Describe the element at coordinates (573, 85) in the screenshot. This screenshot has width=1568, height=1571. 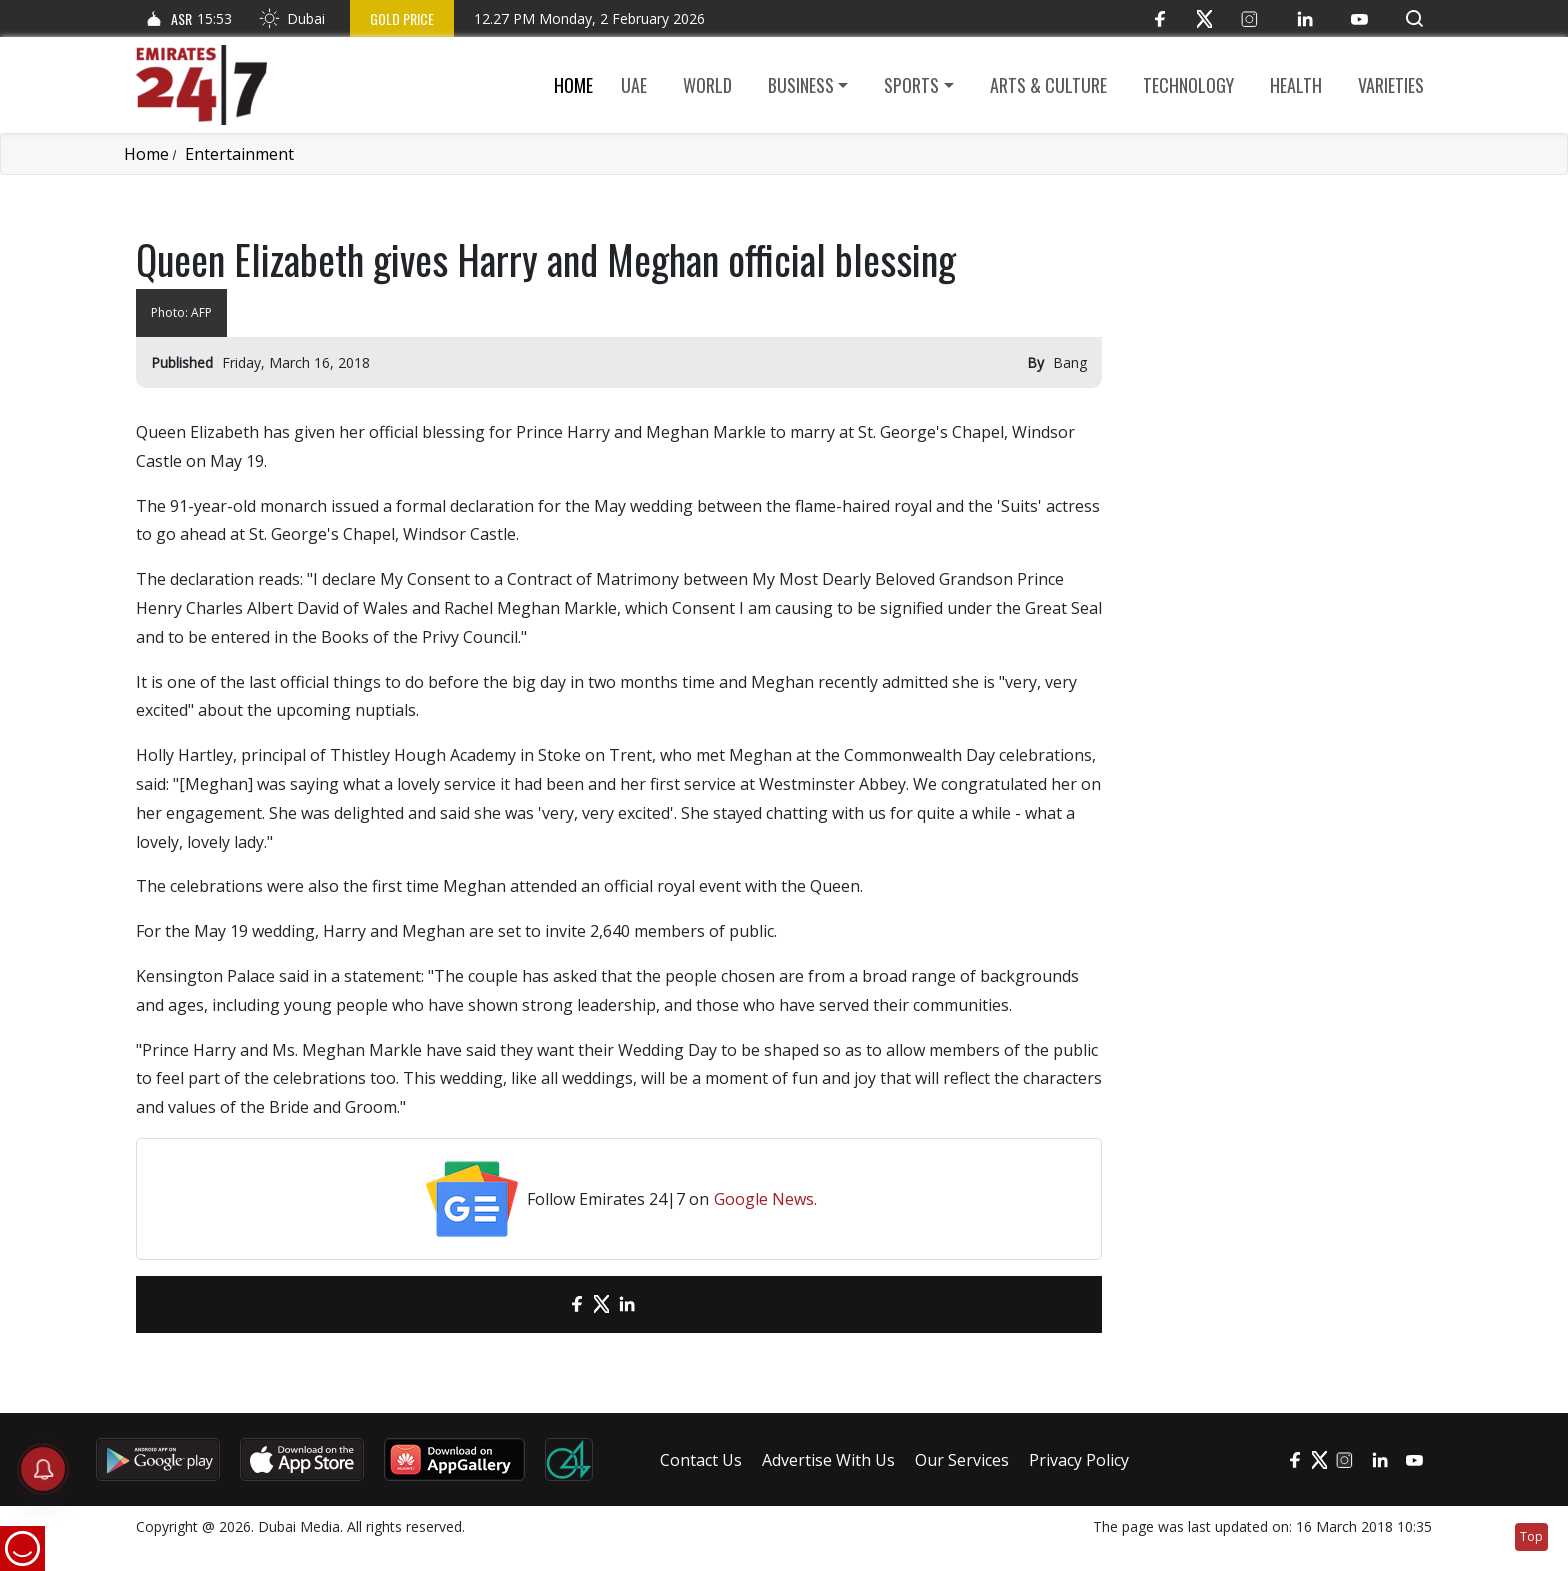
I see `Home` at that location.